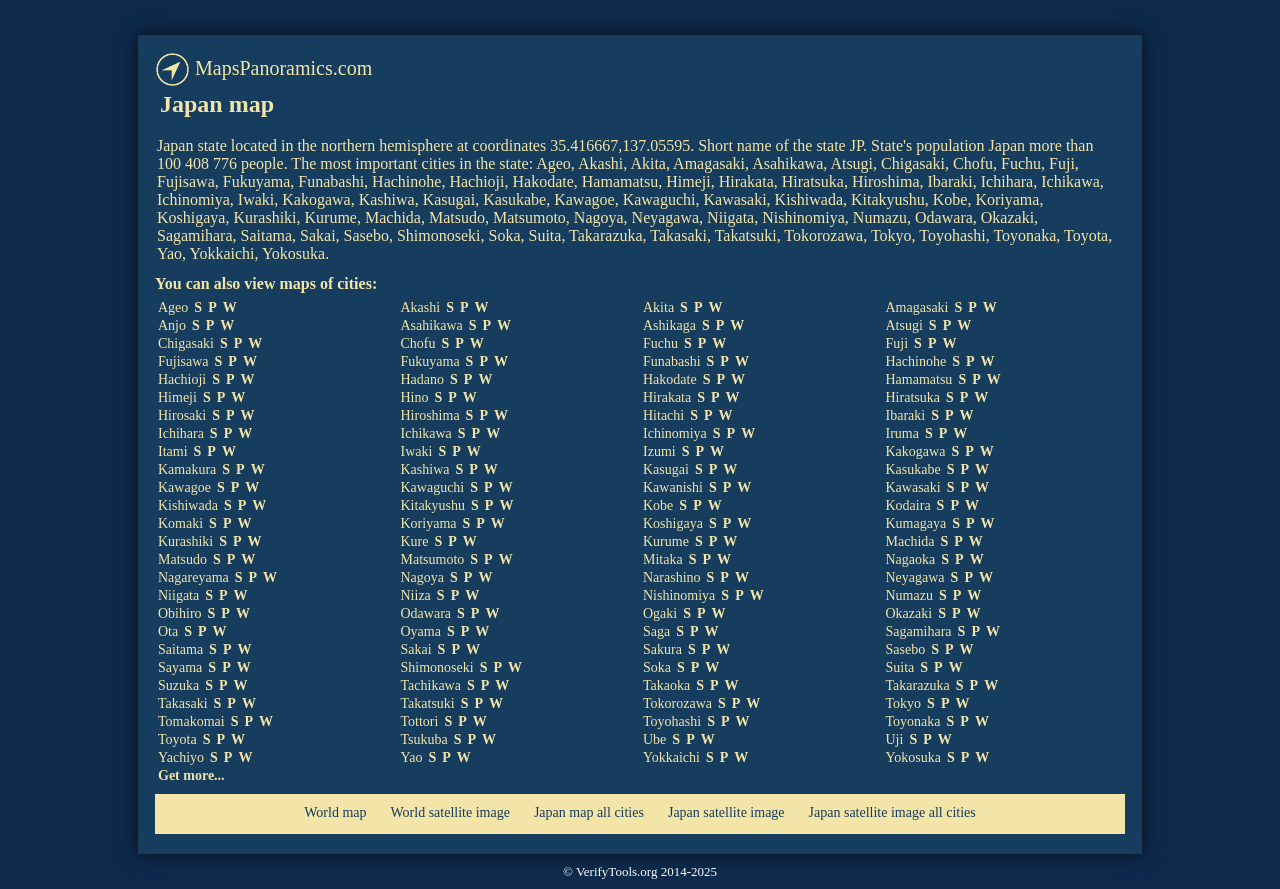 This screenshot has width=1280, height=889. I want to click on Izumi, so click(659, 451).